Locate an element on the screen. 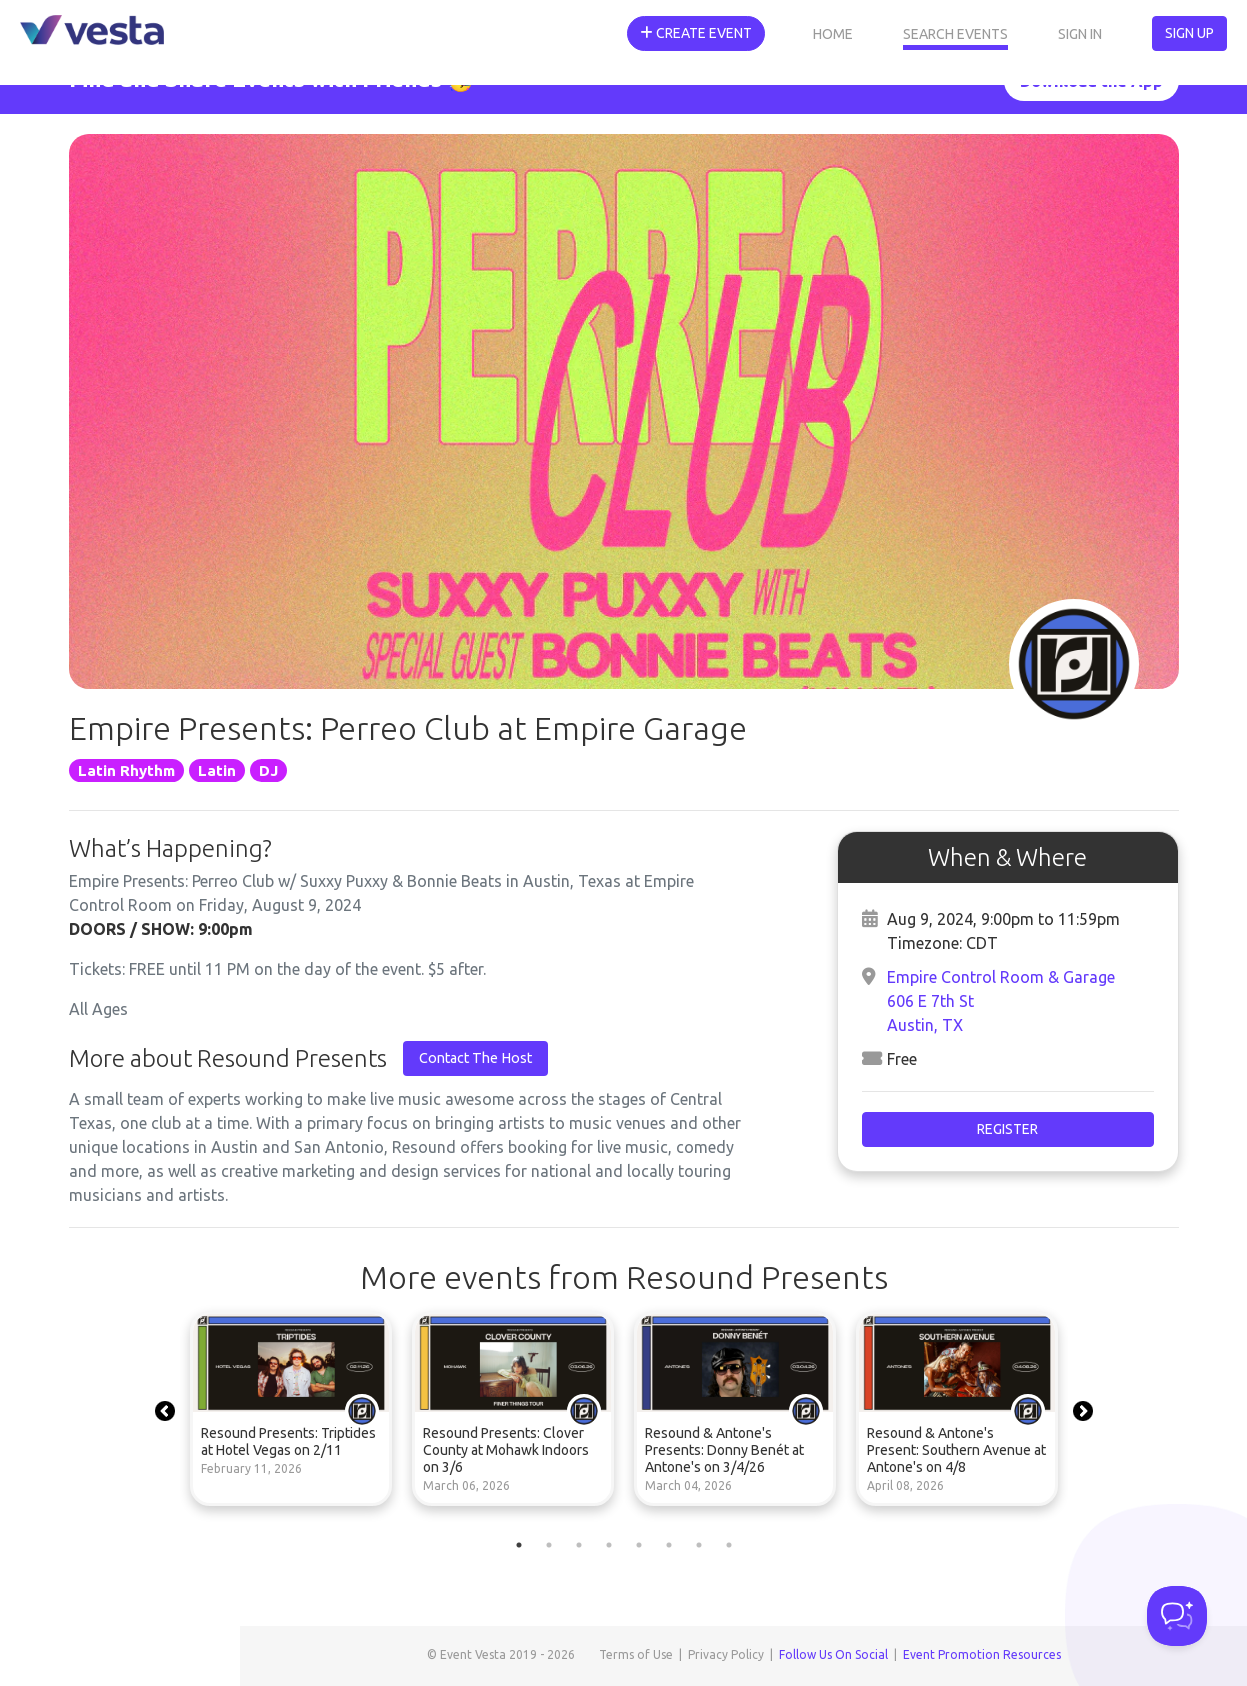 The image size is (1247, 1686). 2 [tab] is located at coordinates (549, 1545).